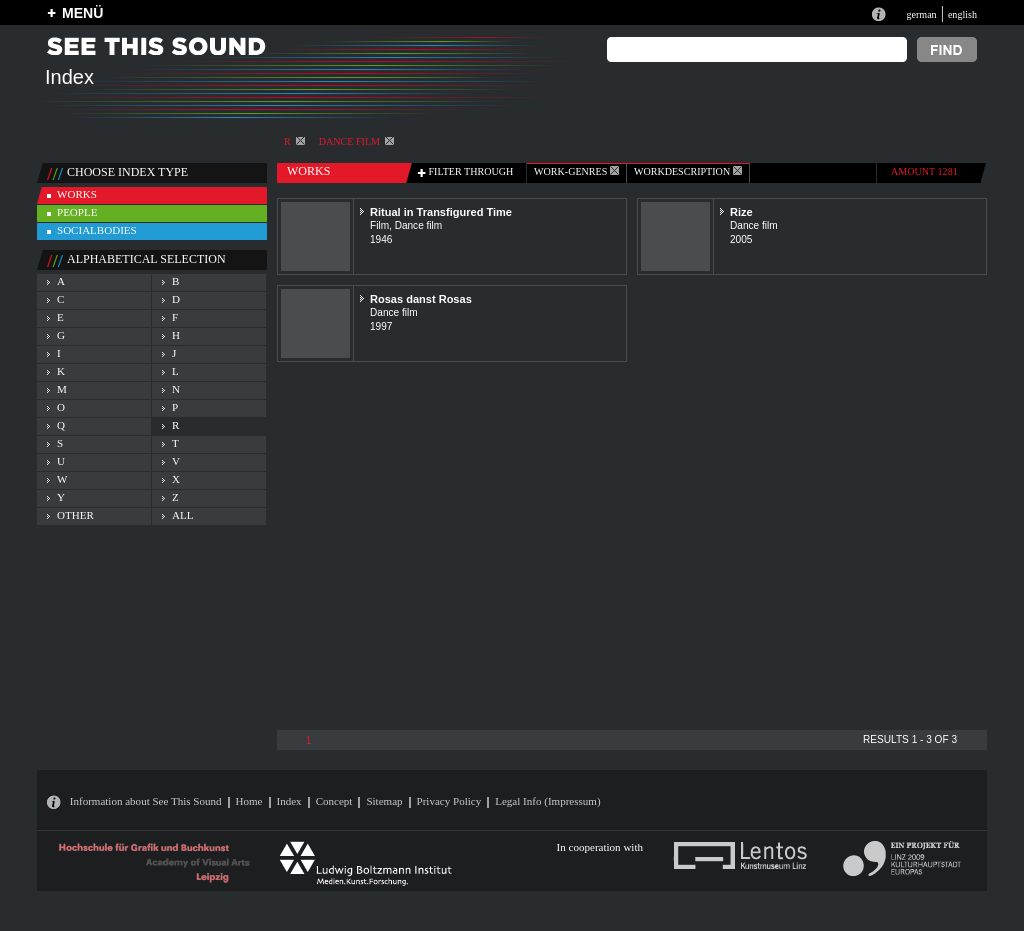 The height and width of the screenshot is (931, 1024). Describe the element at coordinates (97, 230) in the screenshot. I see `socialbodies` at that location.